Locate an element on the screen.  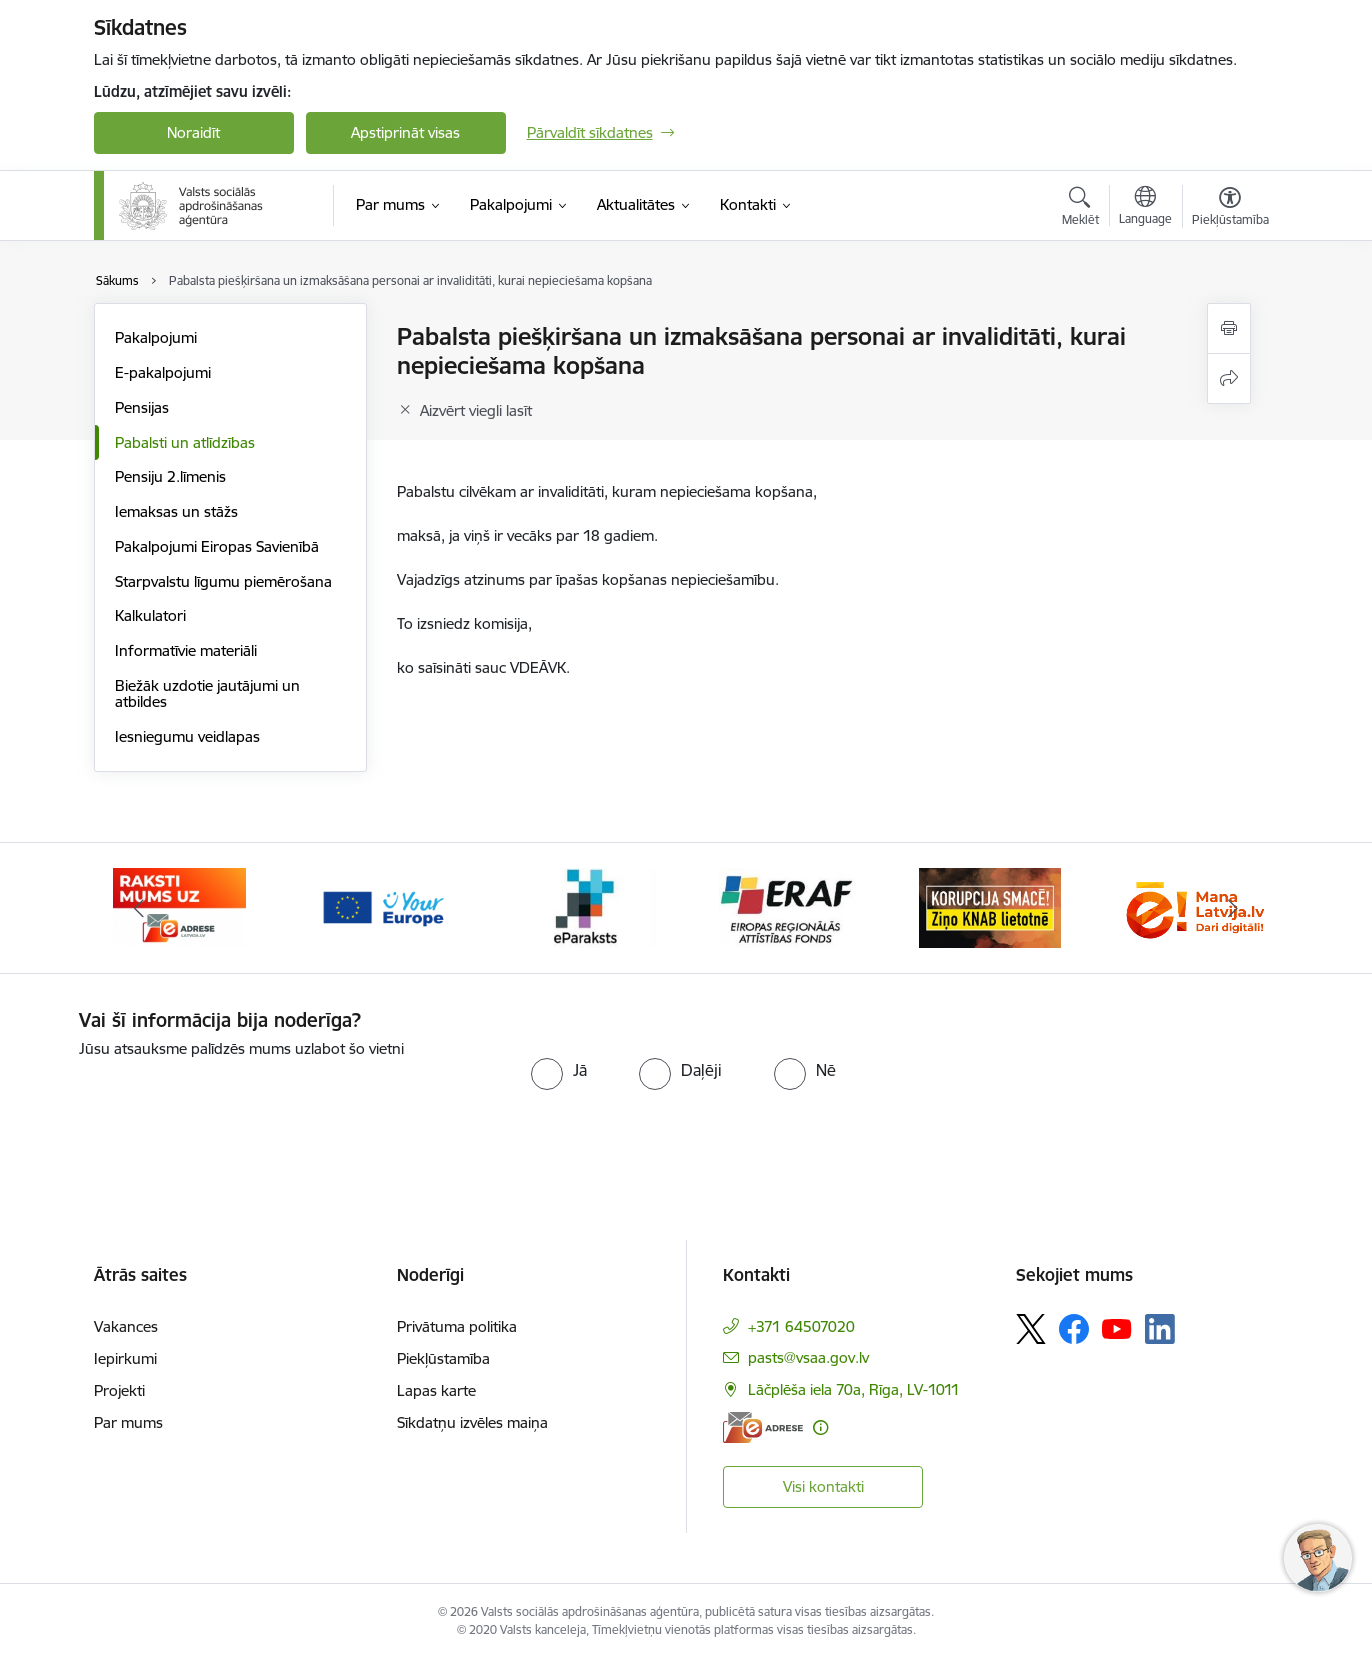
Biežāk uzdotie jautājumi un atbildes is located at coordinates (207, 693).